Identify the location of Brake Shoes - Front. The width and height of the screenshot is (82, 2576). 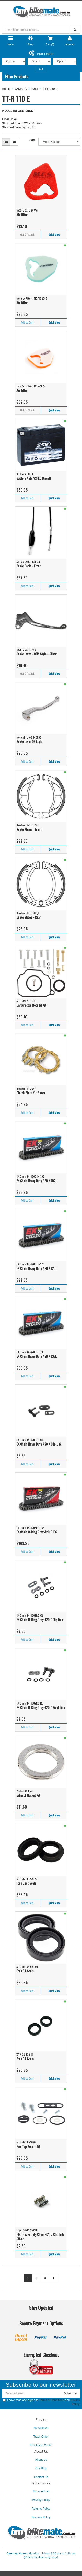
(29, 829).